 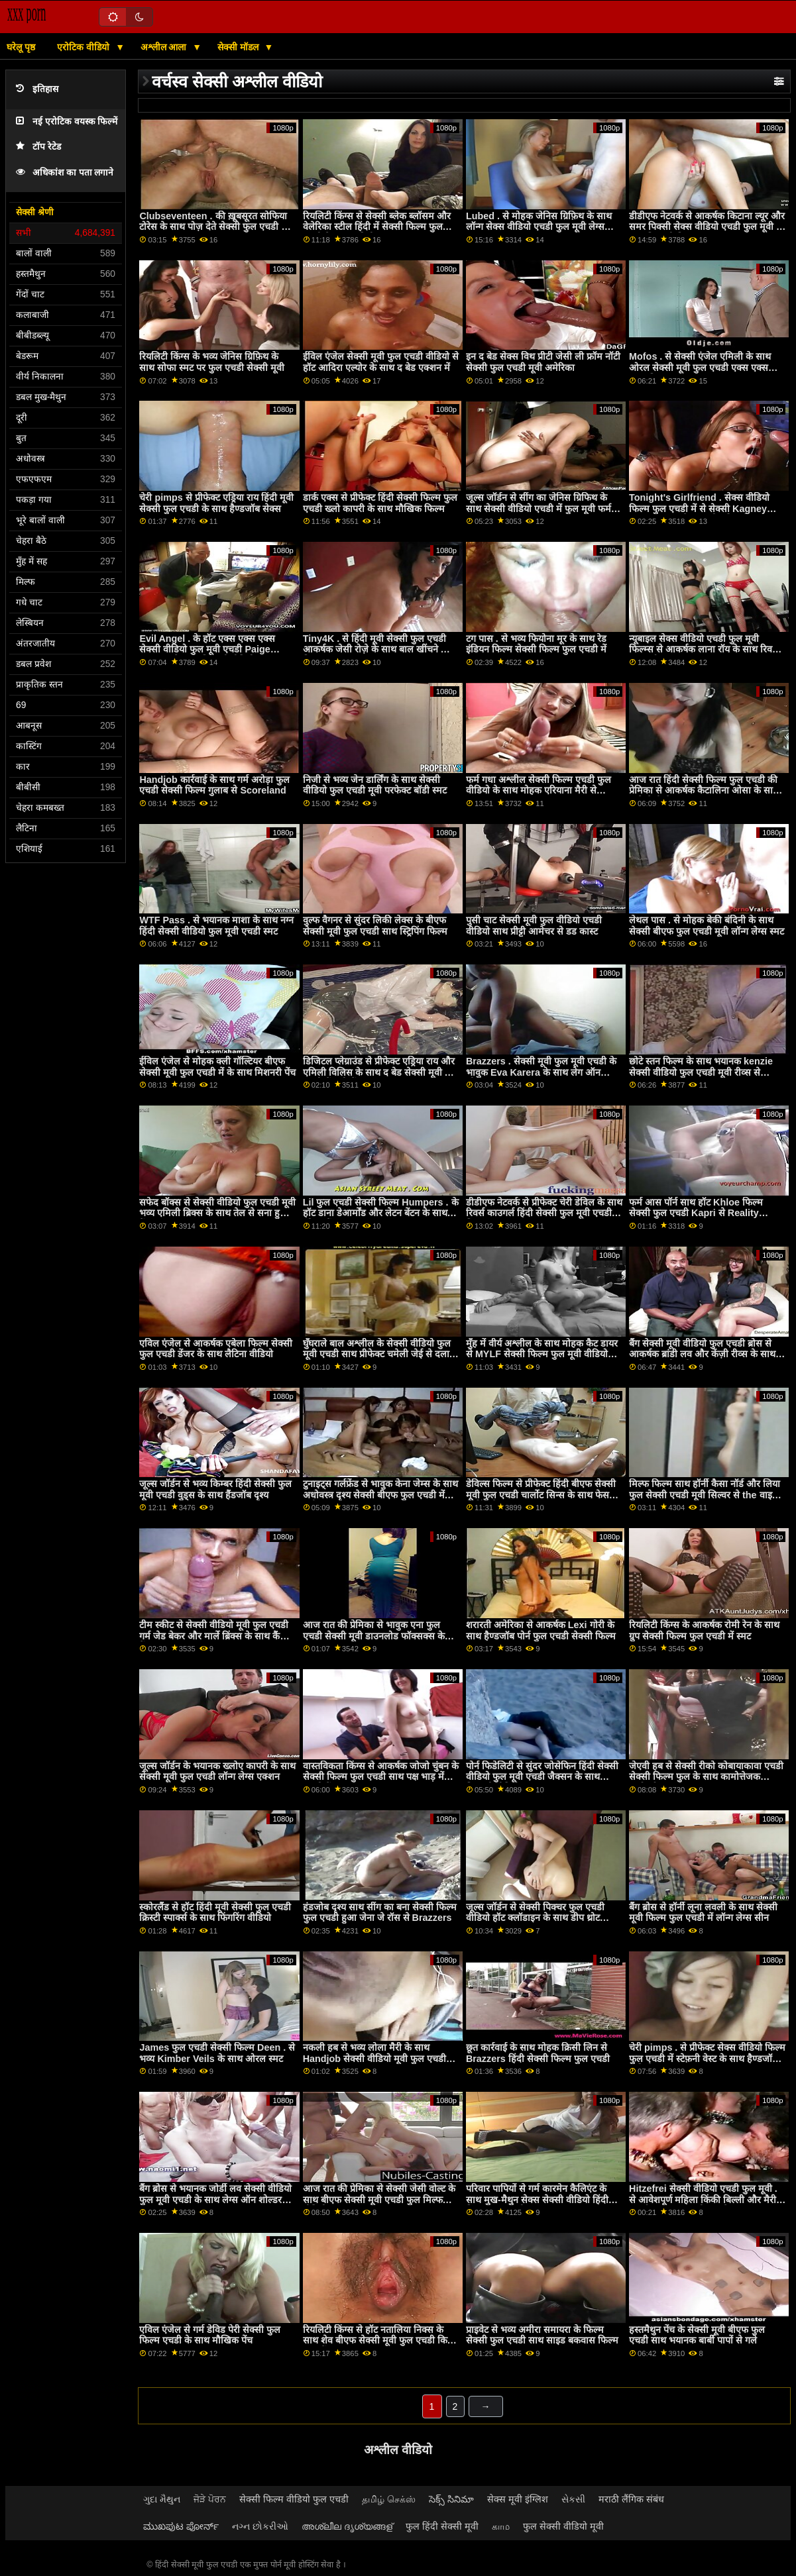 What do you see at coordinates (377, 227) in the screenshot?
I see `रियलिटी किंग्स से सेक्सी ब्लेक ब्लॉसम और वेलेरिका स्टील हिंदी में सेक्सी फिल्म फुल एचडी के साथ स्कीनी स्क्रू` at bounding box center [377, 227].